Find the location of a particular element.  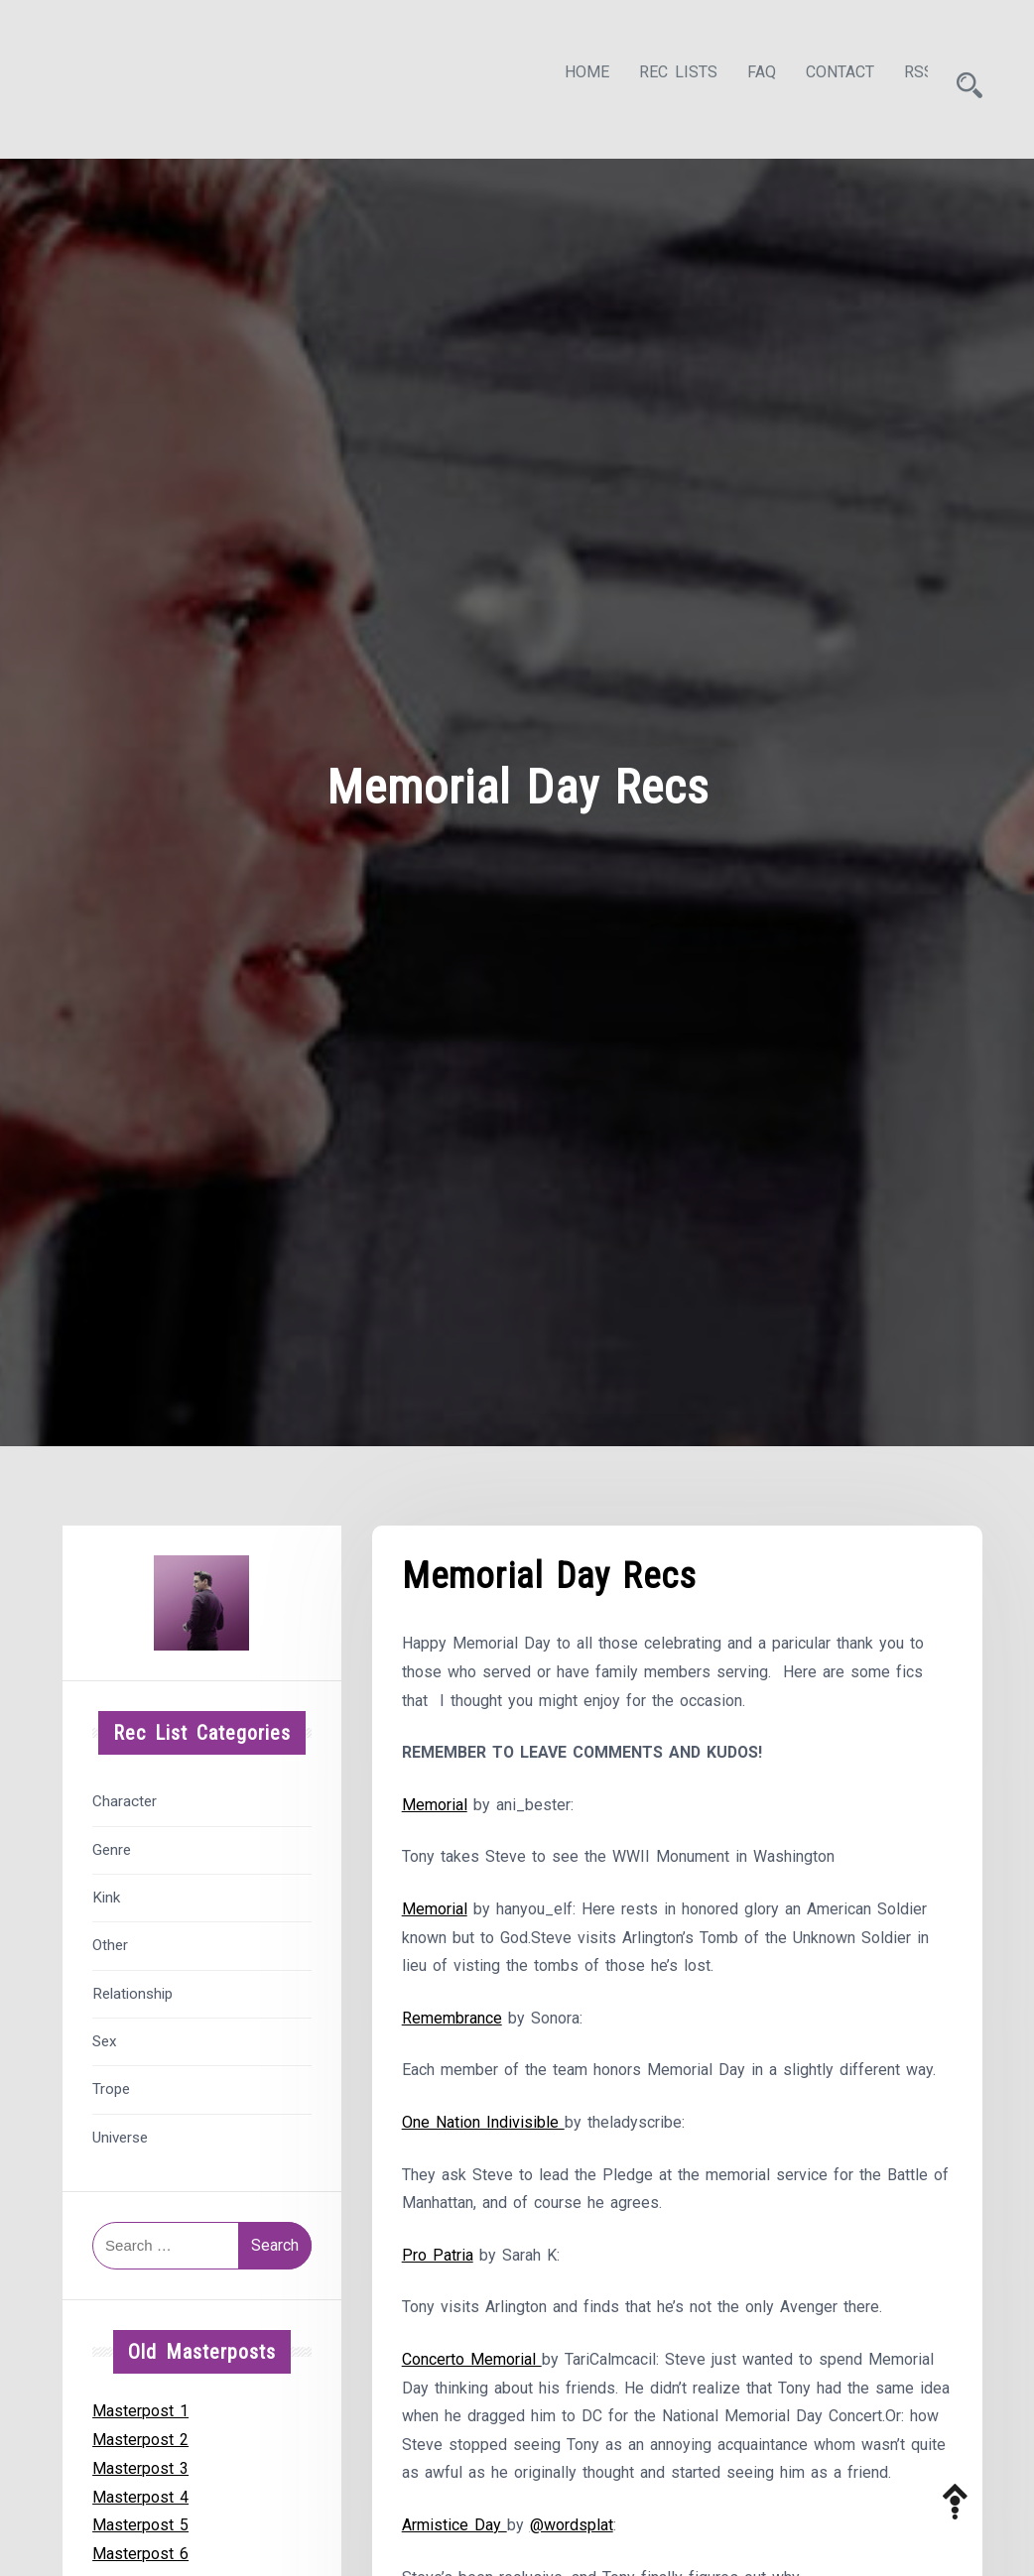

Trope is located at coordinates (111, 2084).